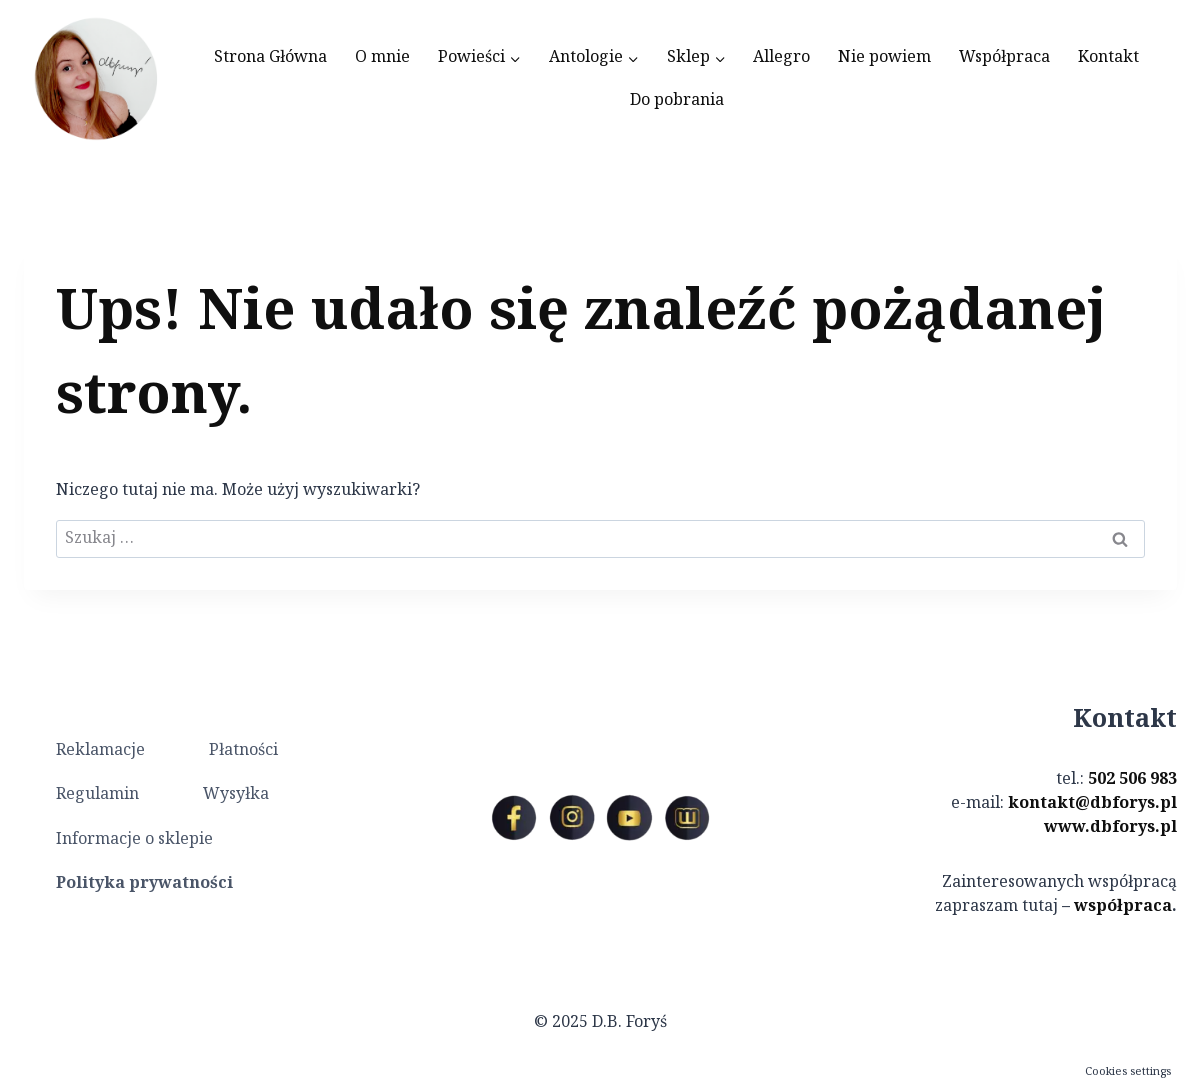 This screenshot has height=1081, width=1201. What do you see at coordinates (382, 57) in the screenshot?
I see `O mnie` at bounding box center [382, 57].